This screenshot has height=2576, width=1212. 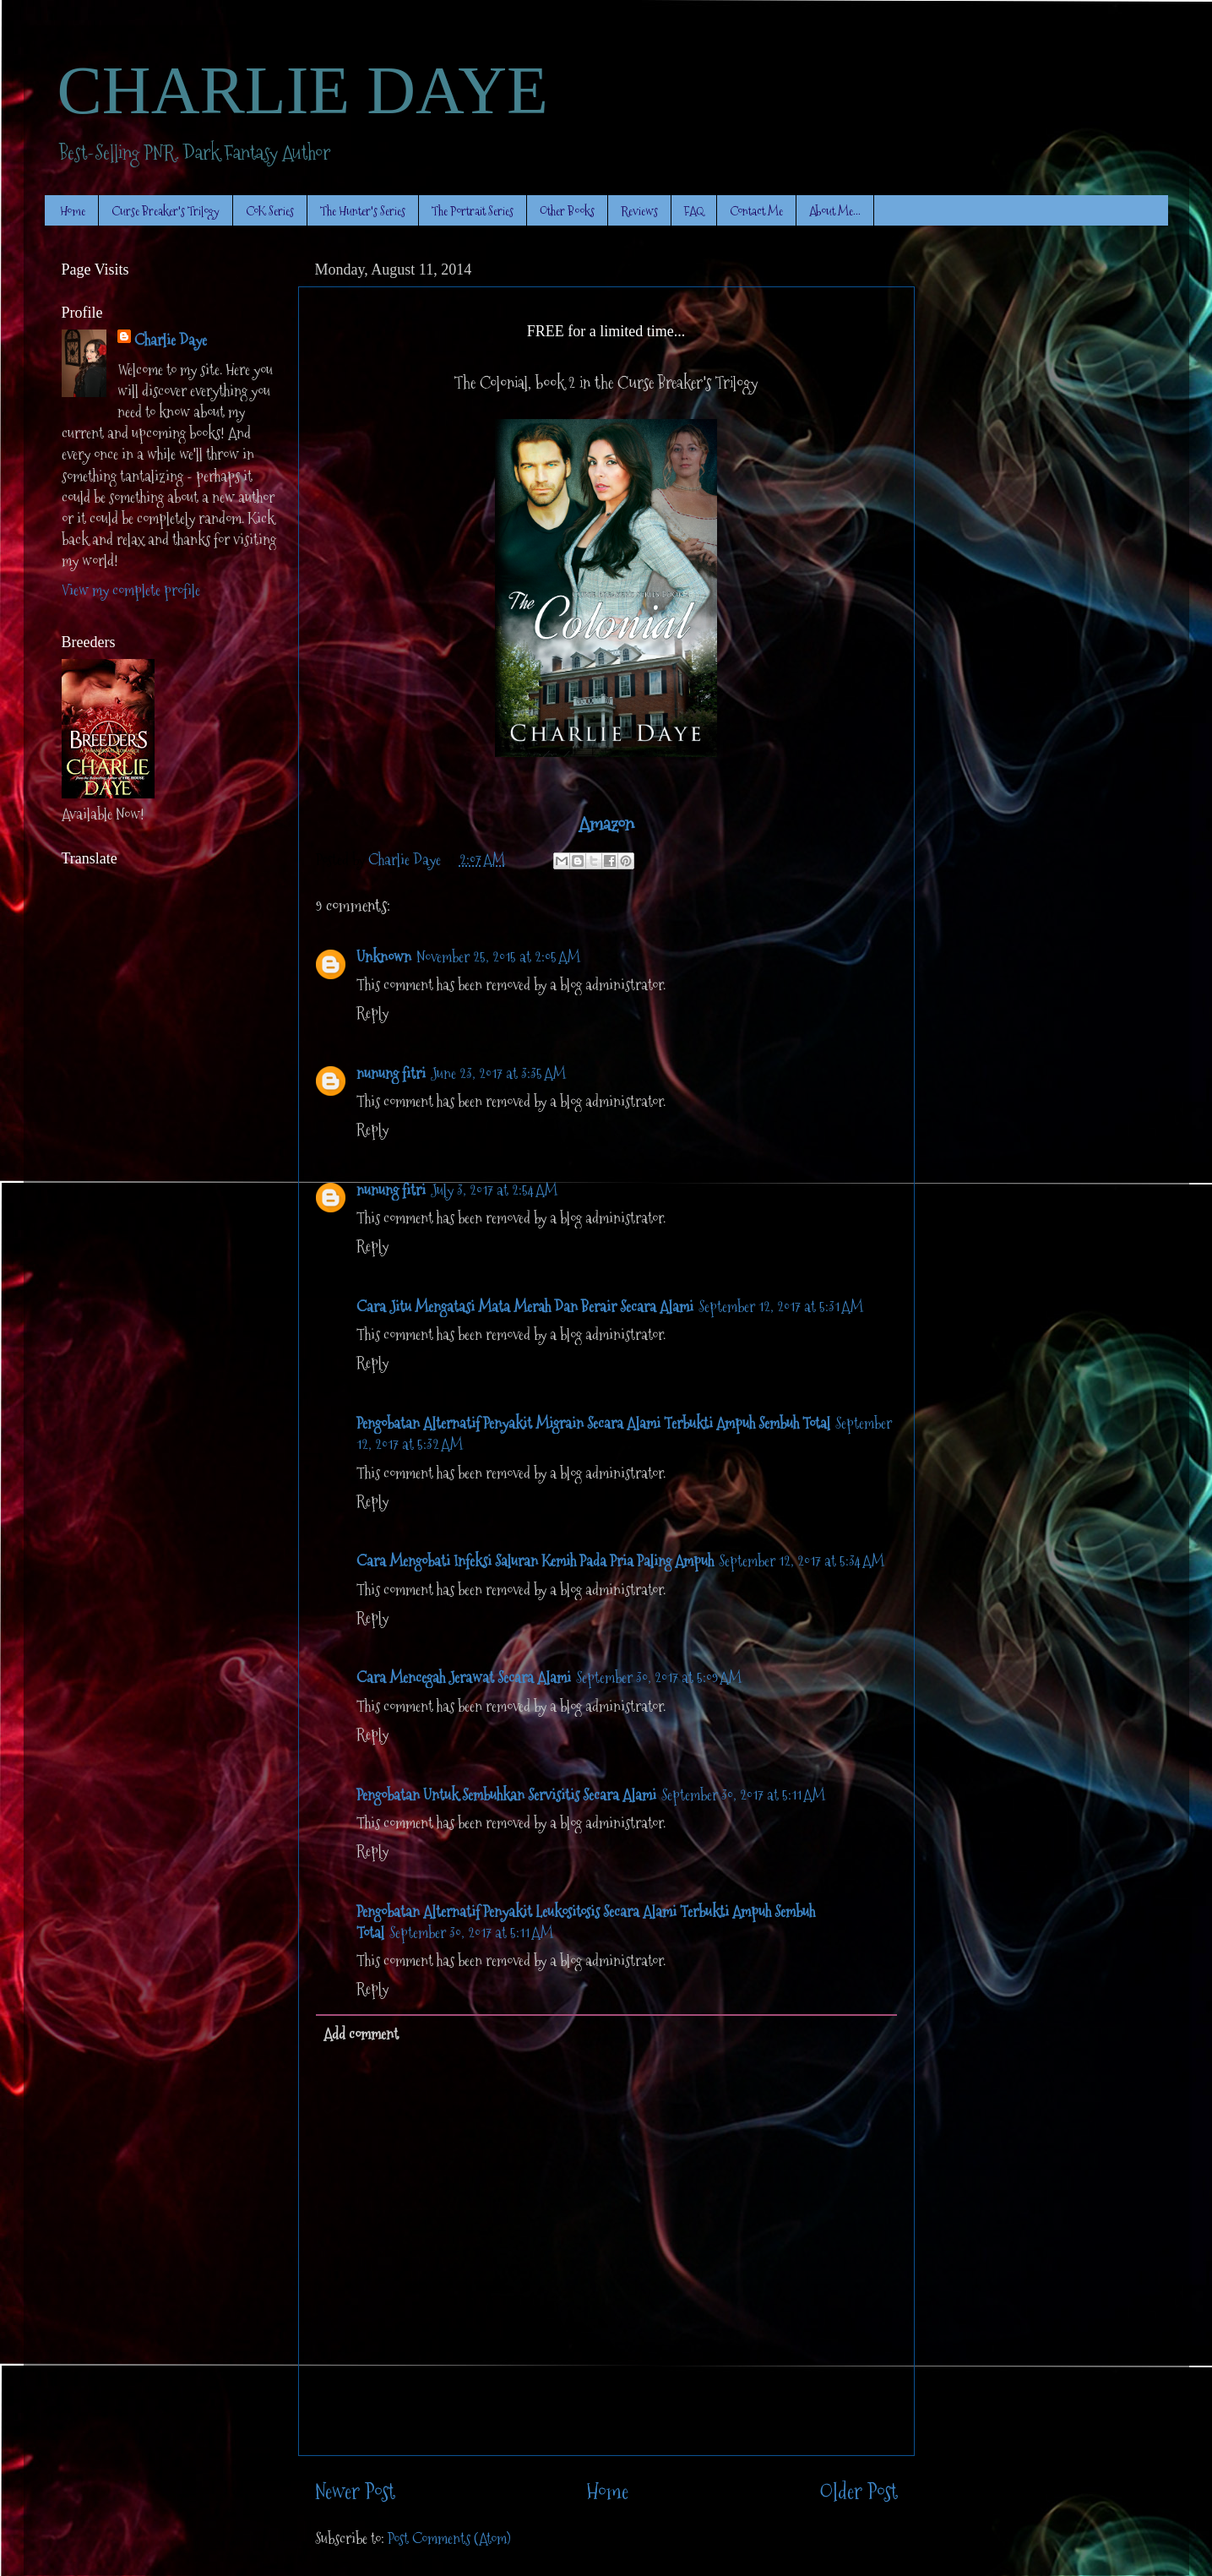 I want to click on Cara Jitu Mengatasi Mata Merah Dan Berair Secara Alami, so click(x=524, y=1306).